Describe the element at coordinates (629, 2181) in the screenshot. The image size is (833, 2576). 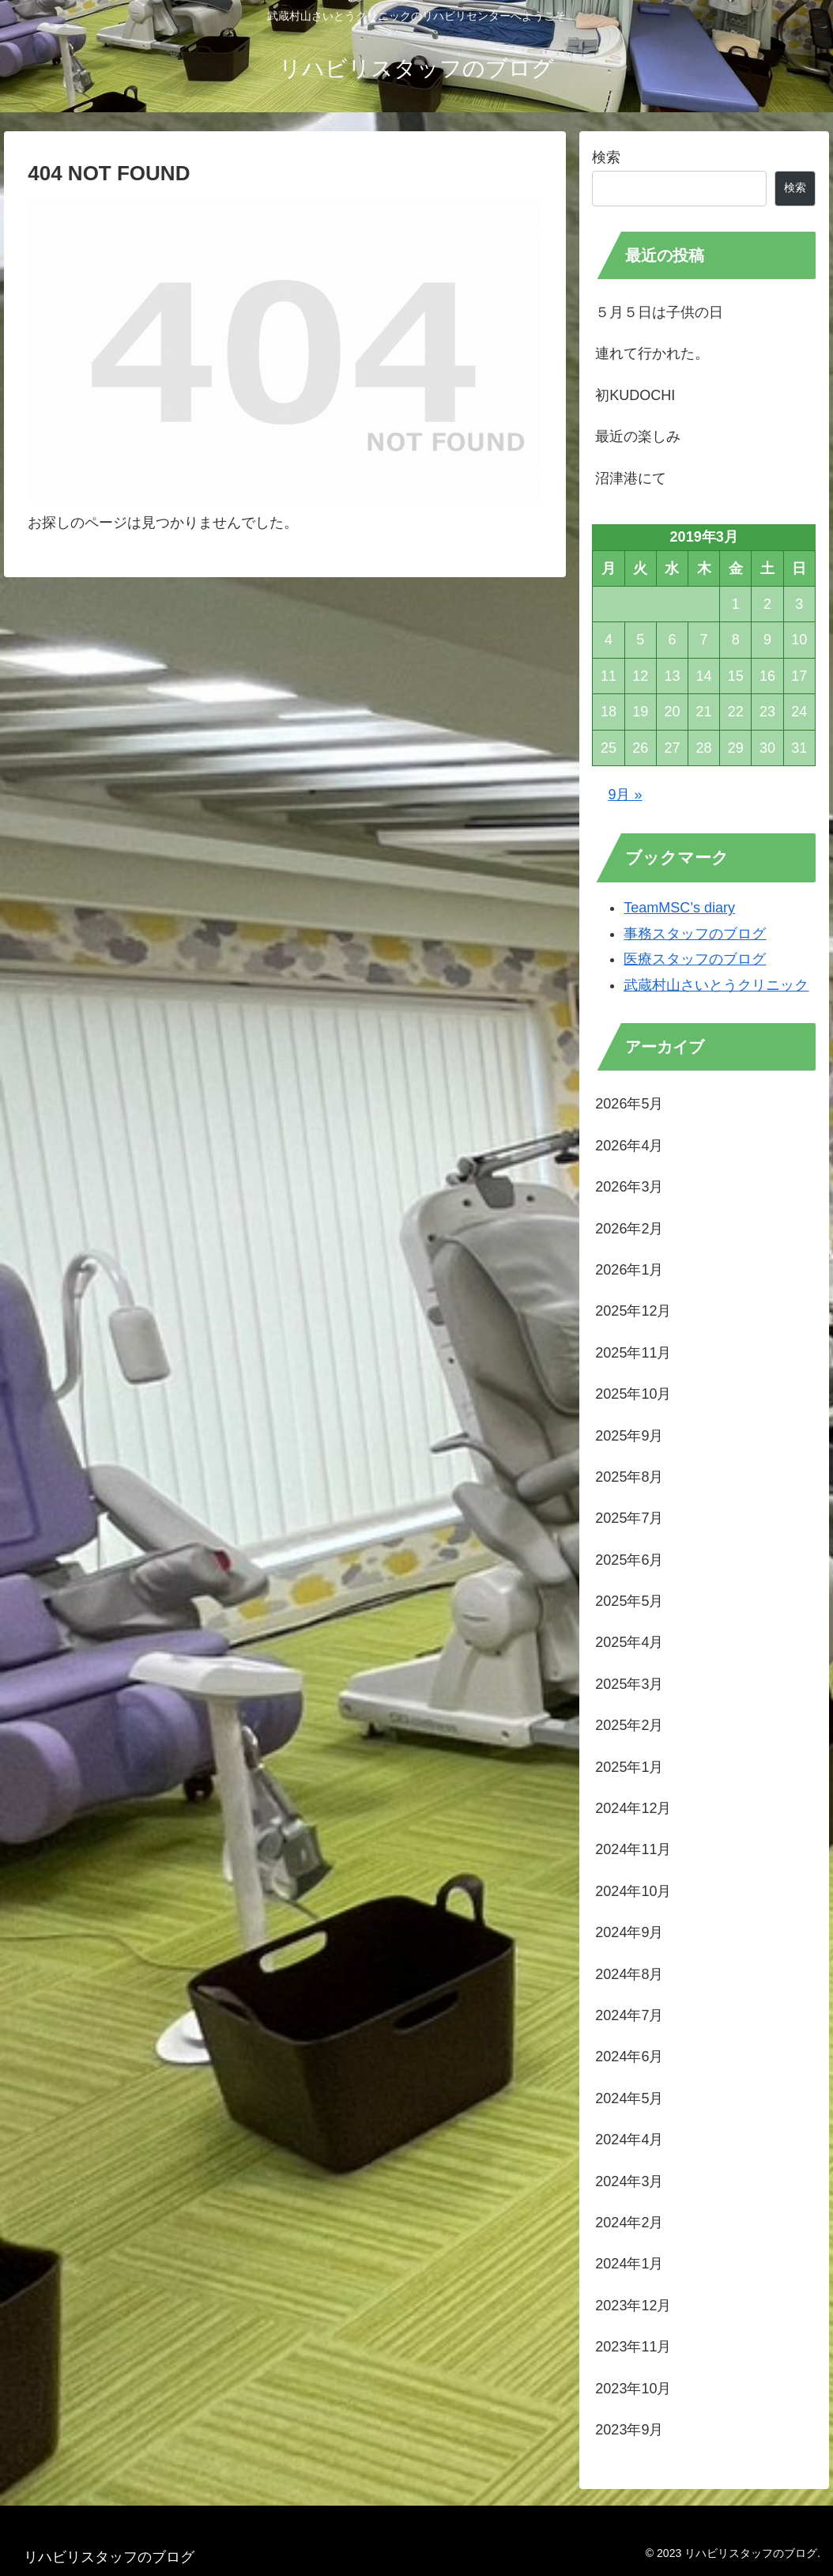
I see `2024年3月` at that location.